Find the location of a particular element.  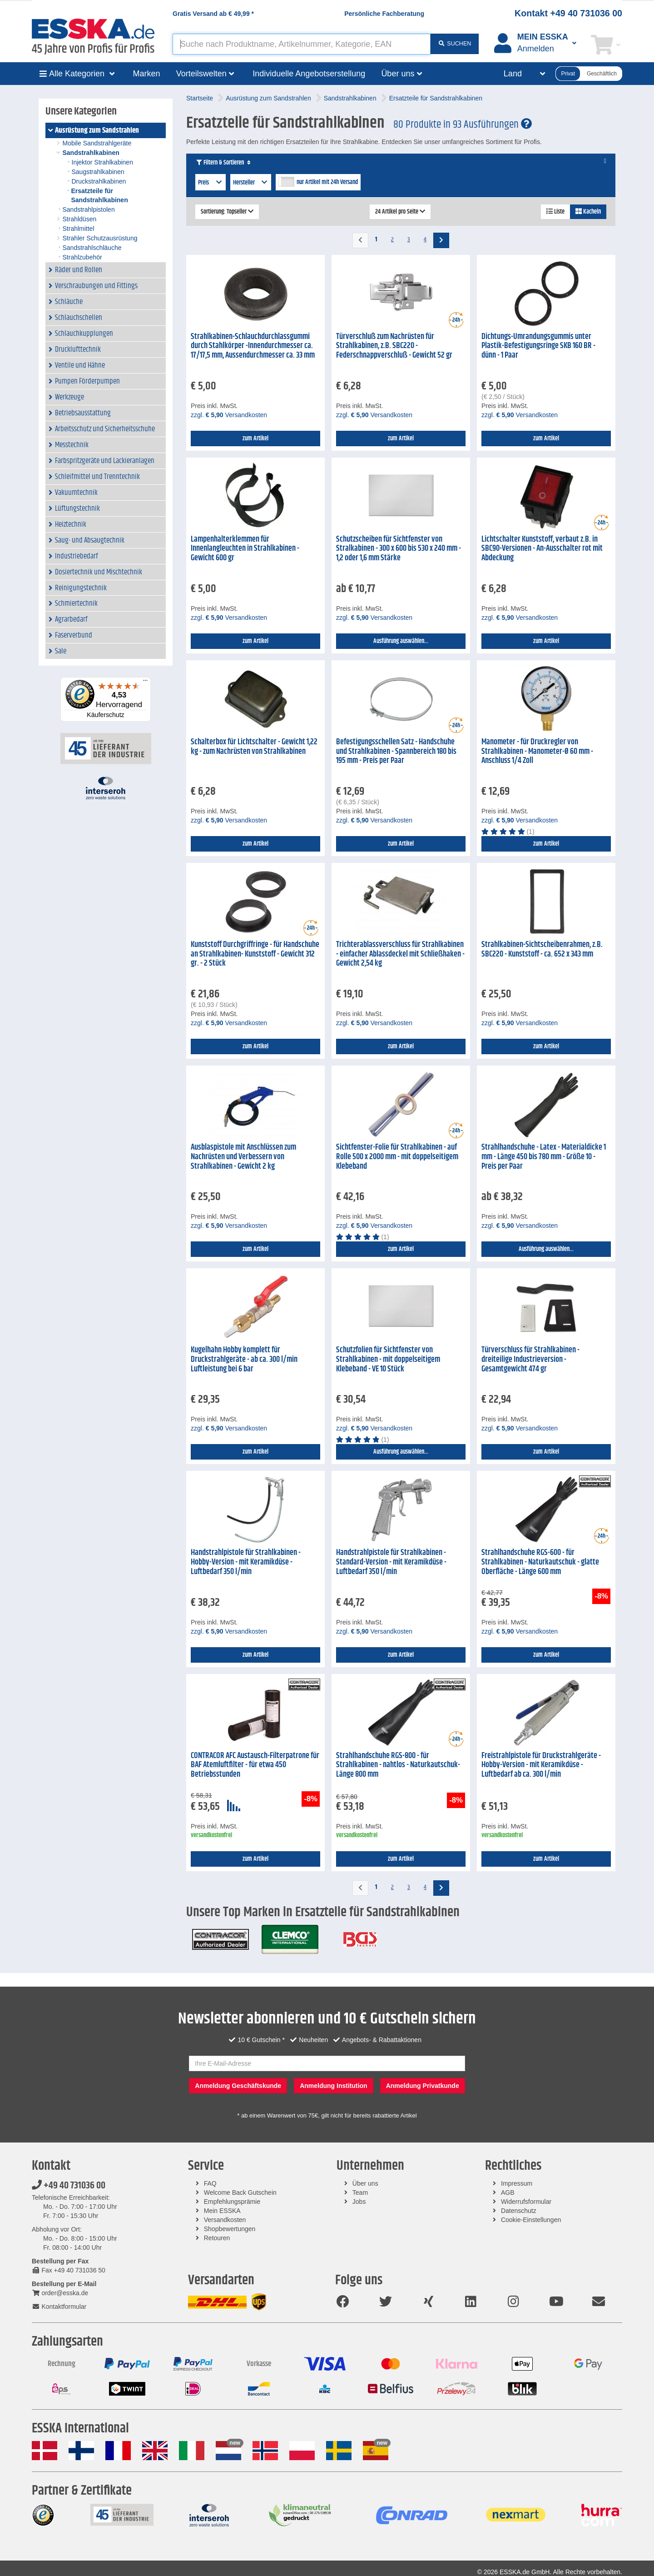

Manometer - für Druckregler von Strahlkabinen - Manometer-Ø 60 mm - Anschluss 1/4 Zoll is located at coordinates (537, 751).